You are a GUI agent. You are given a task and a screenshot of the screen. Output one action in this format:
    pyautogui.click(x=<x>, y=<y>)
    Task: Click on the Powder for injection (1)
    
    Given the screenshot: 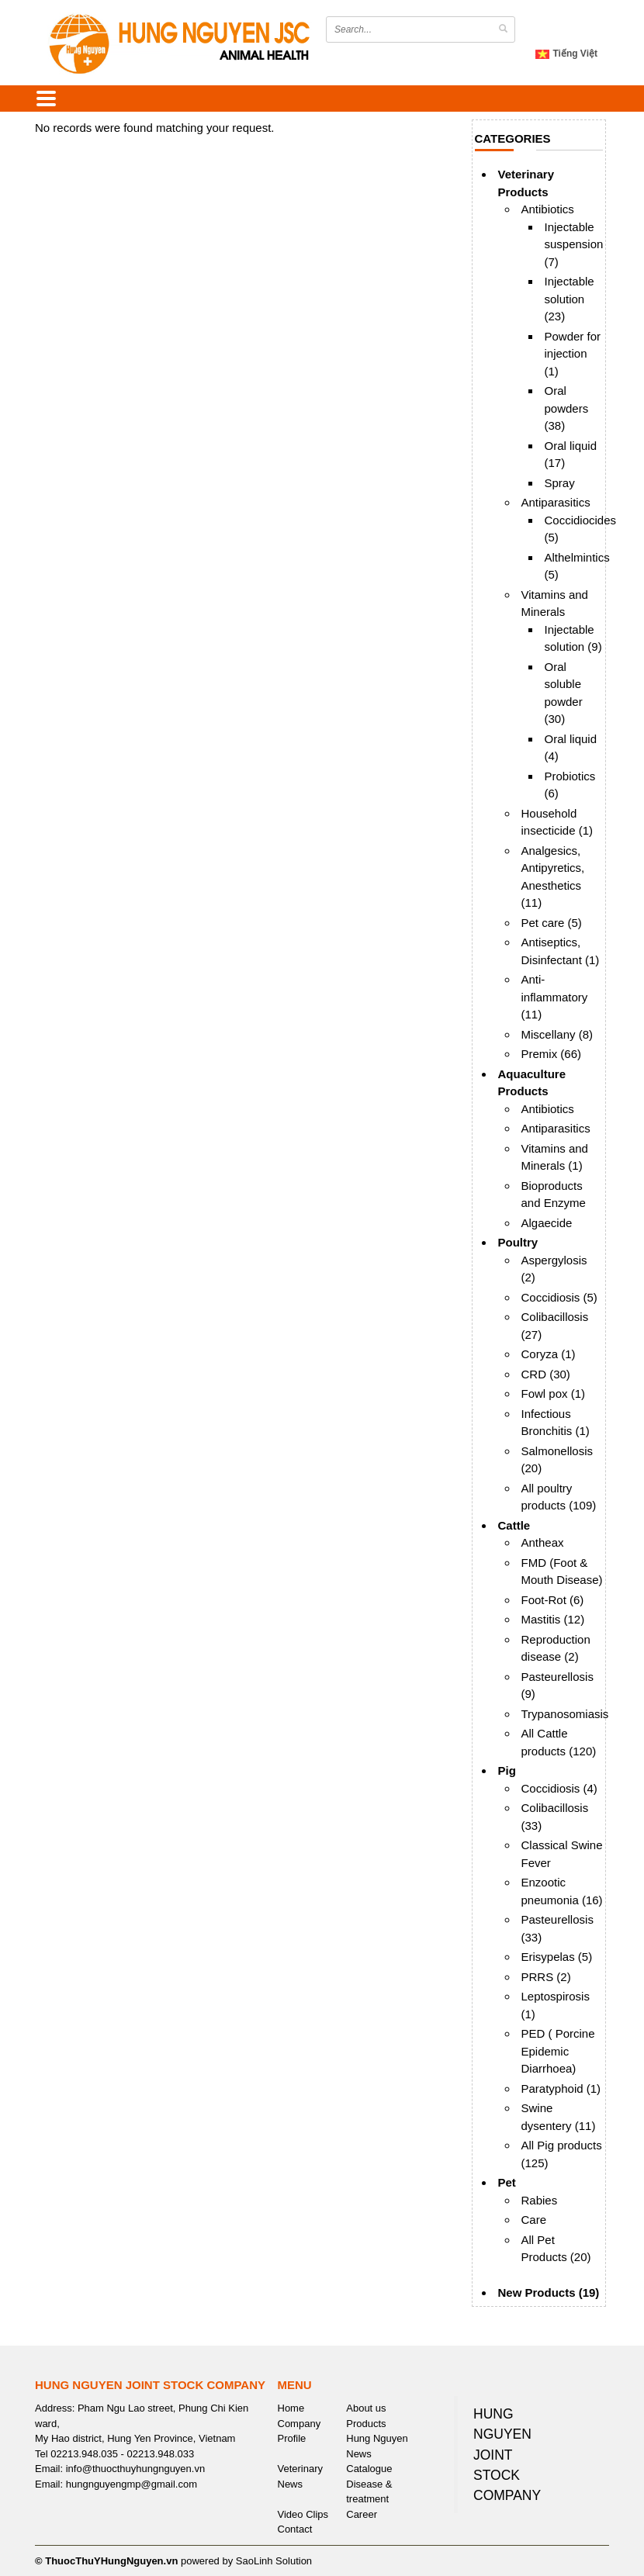 What is the action you would take?
    pyautogui.click(x=573, y=354)
    